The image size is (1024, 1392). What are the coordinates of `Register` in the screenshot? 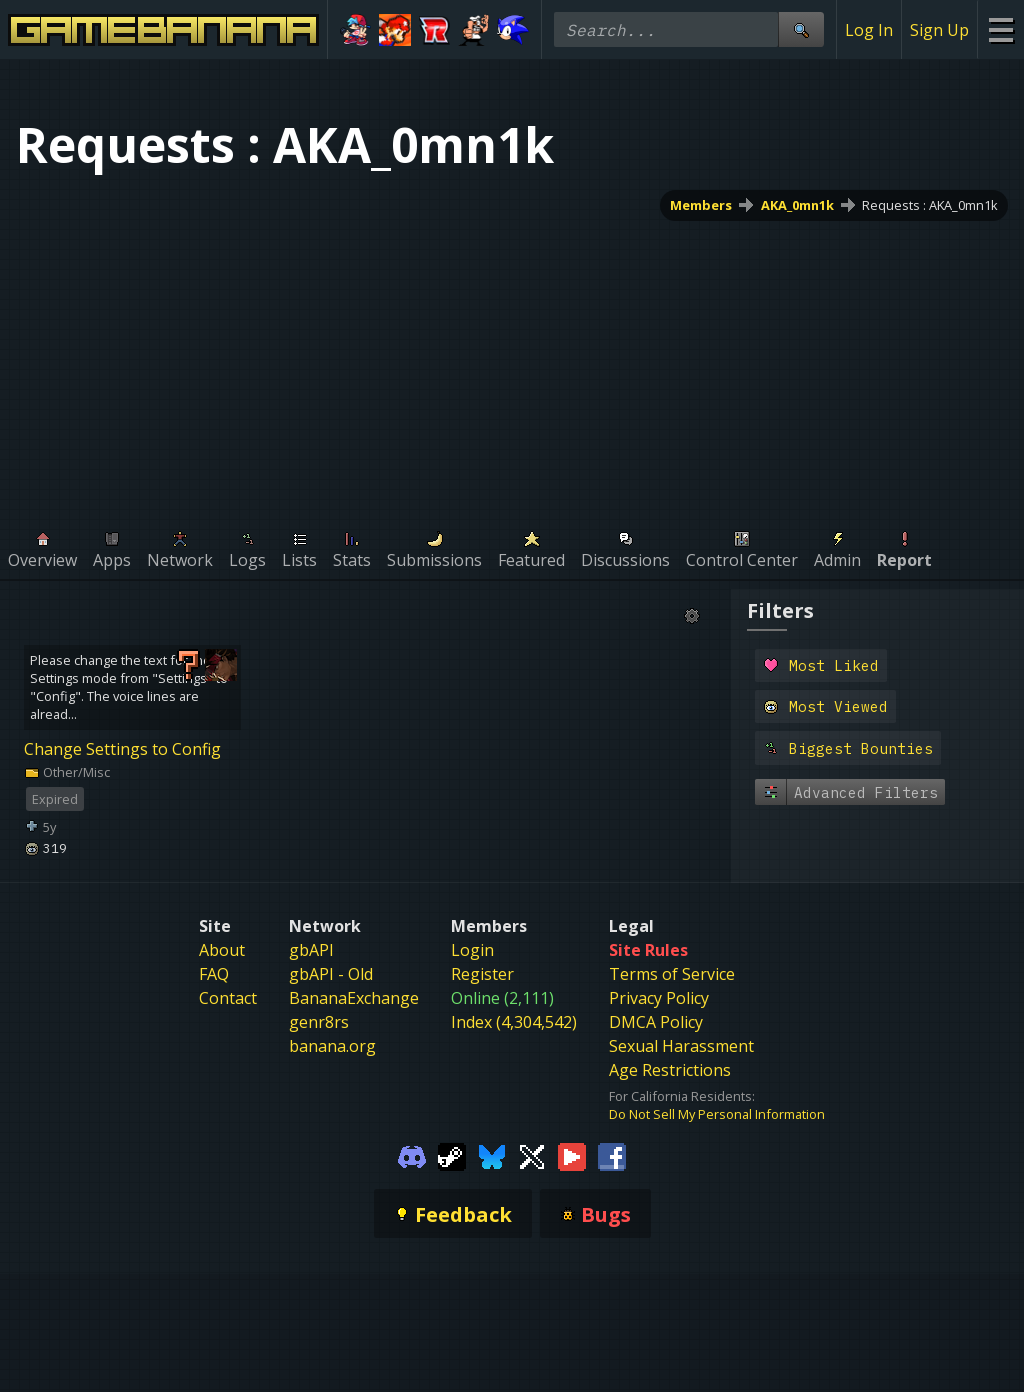 It's located at (482, 974).